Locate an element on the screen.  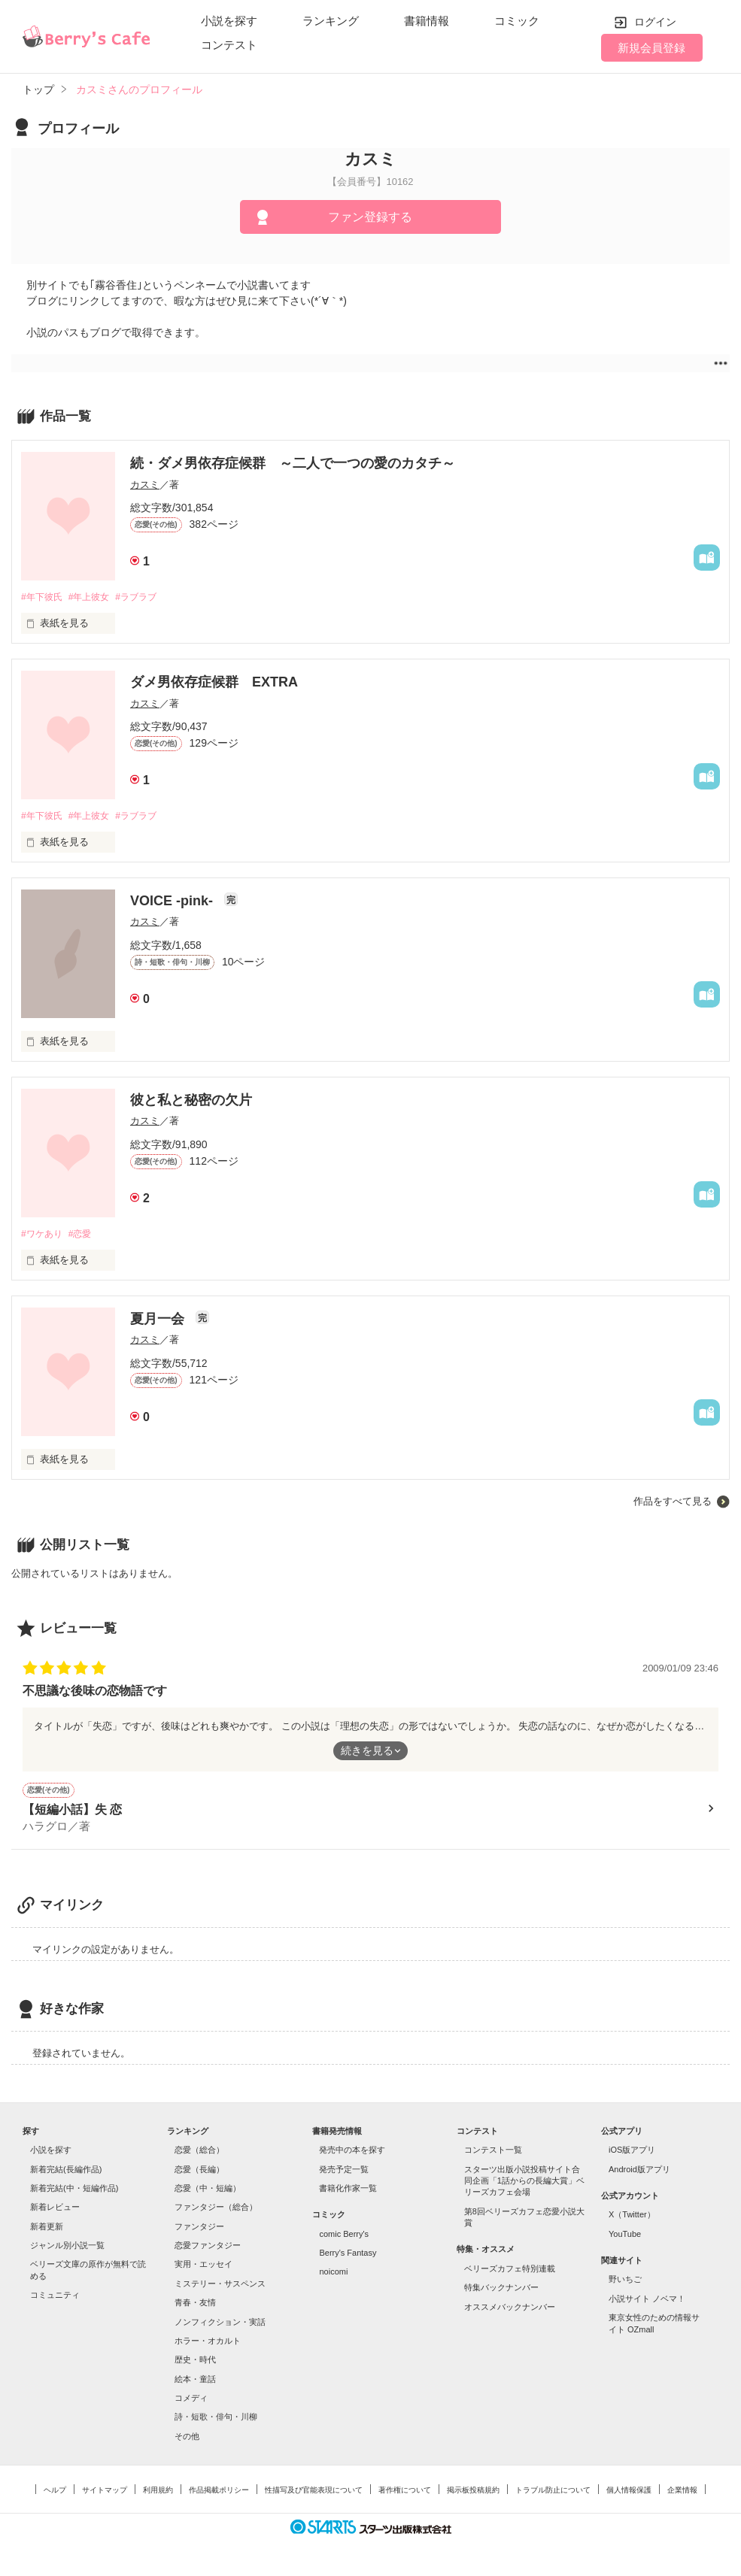
性描写及び官能表現について is located at coordinates (314, 2493).